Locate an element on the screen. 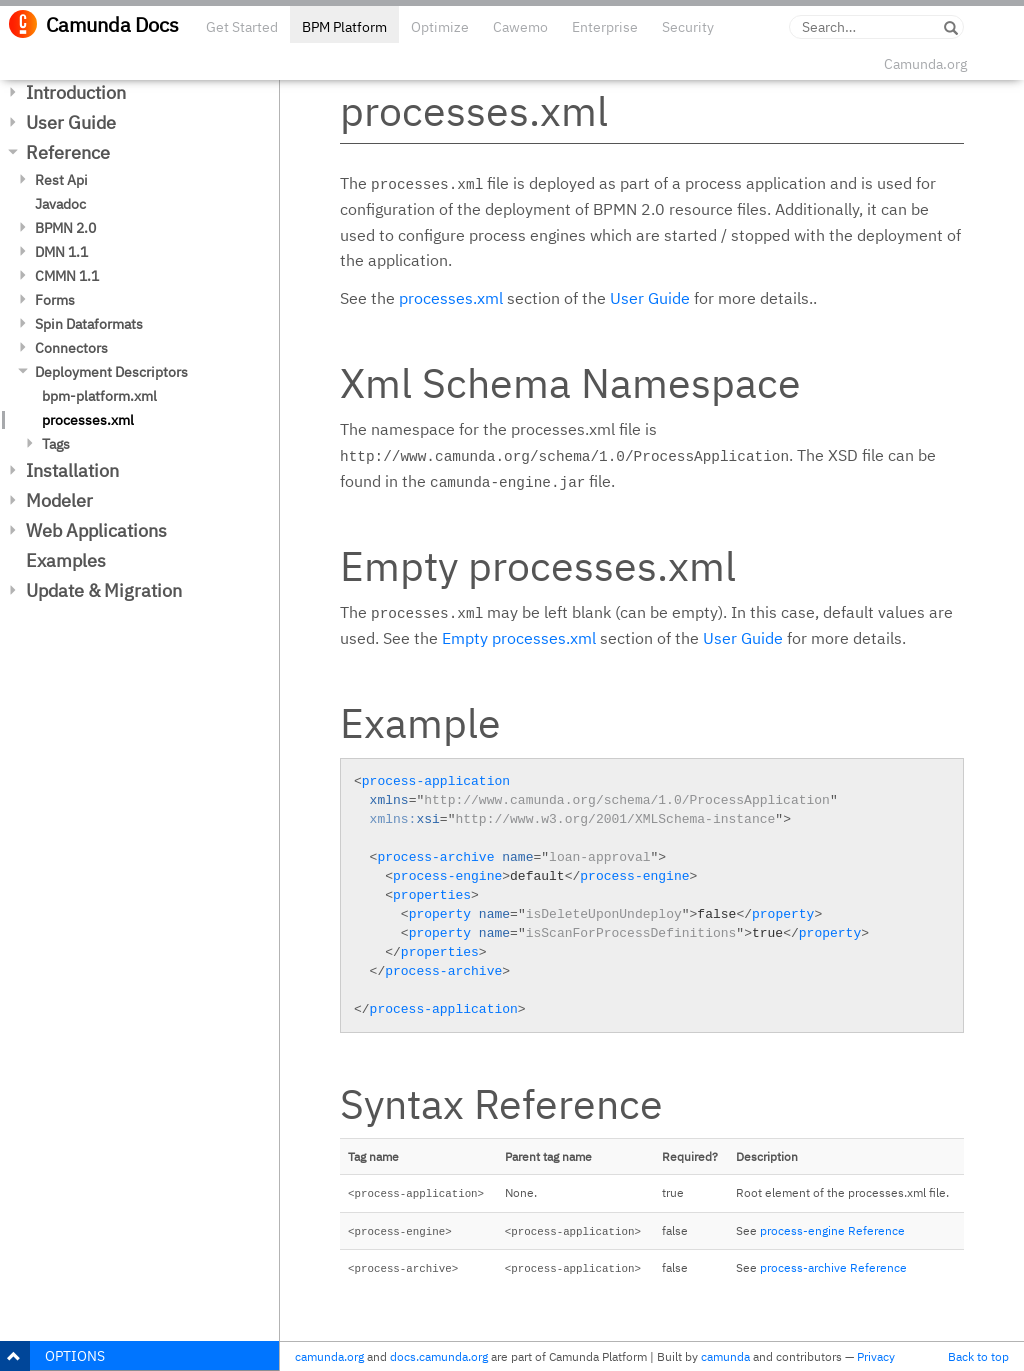 The height and width of the screenshot is (1371, 1024). Connectors is located at coordinates (71, 348).